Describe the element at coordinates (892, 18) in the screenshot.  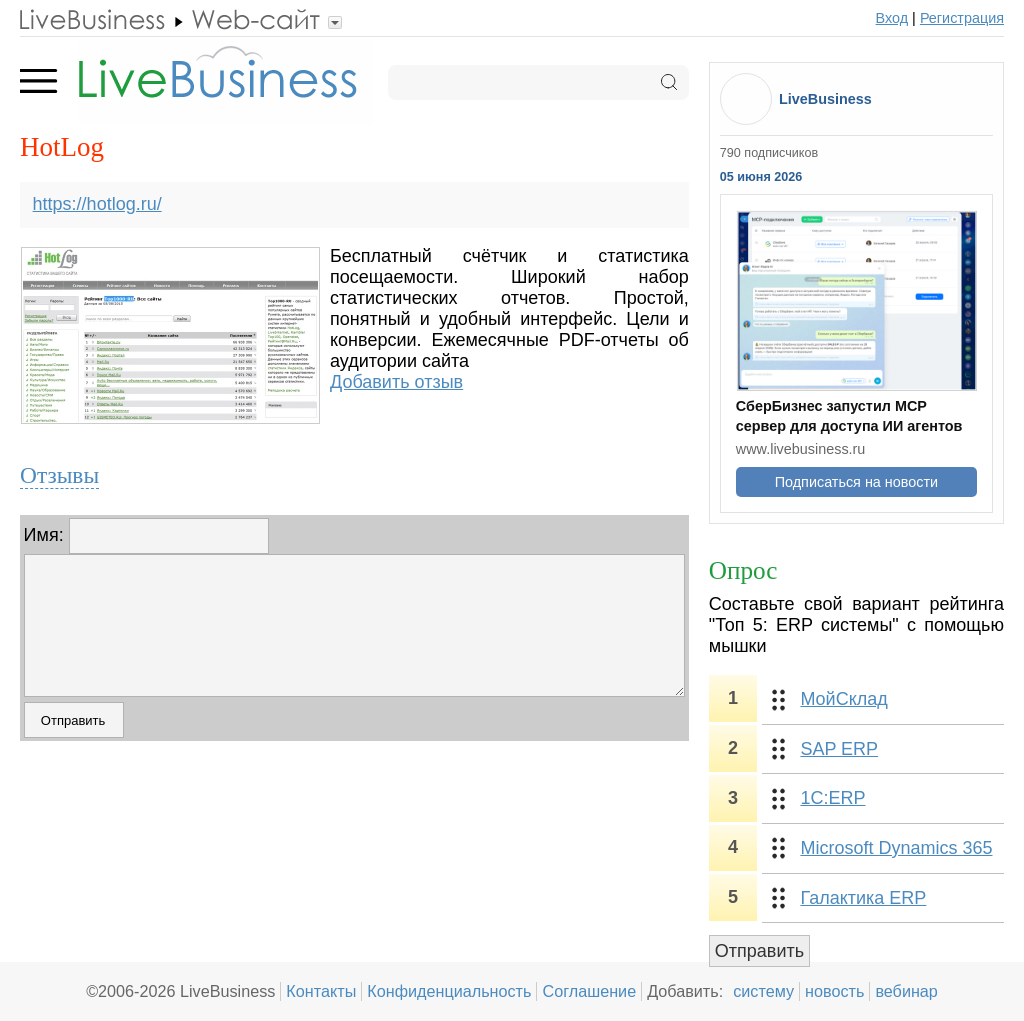
I see `Вход` at that location.